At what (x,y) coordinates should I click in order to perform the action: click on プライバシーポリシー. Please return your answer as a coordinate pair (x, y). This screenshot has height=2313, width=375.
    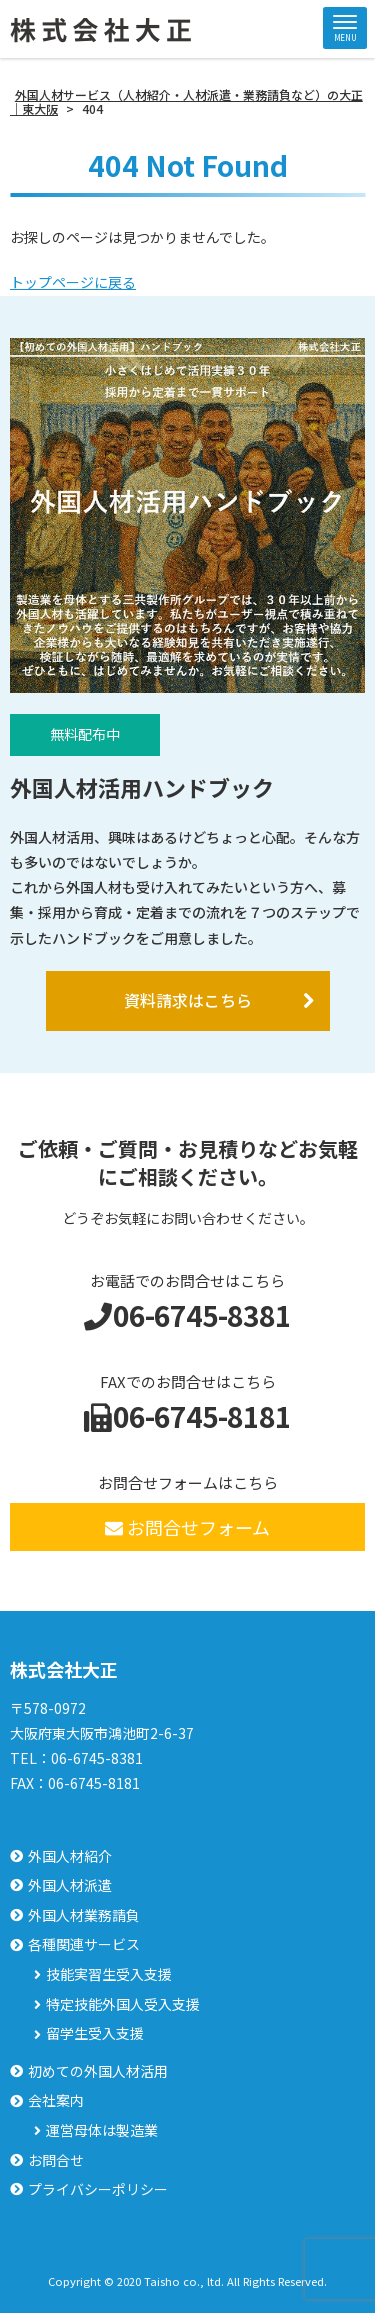
    Looking at the image, I should click on (98, 2189).